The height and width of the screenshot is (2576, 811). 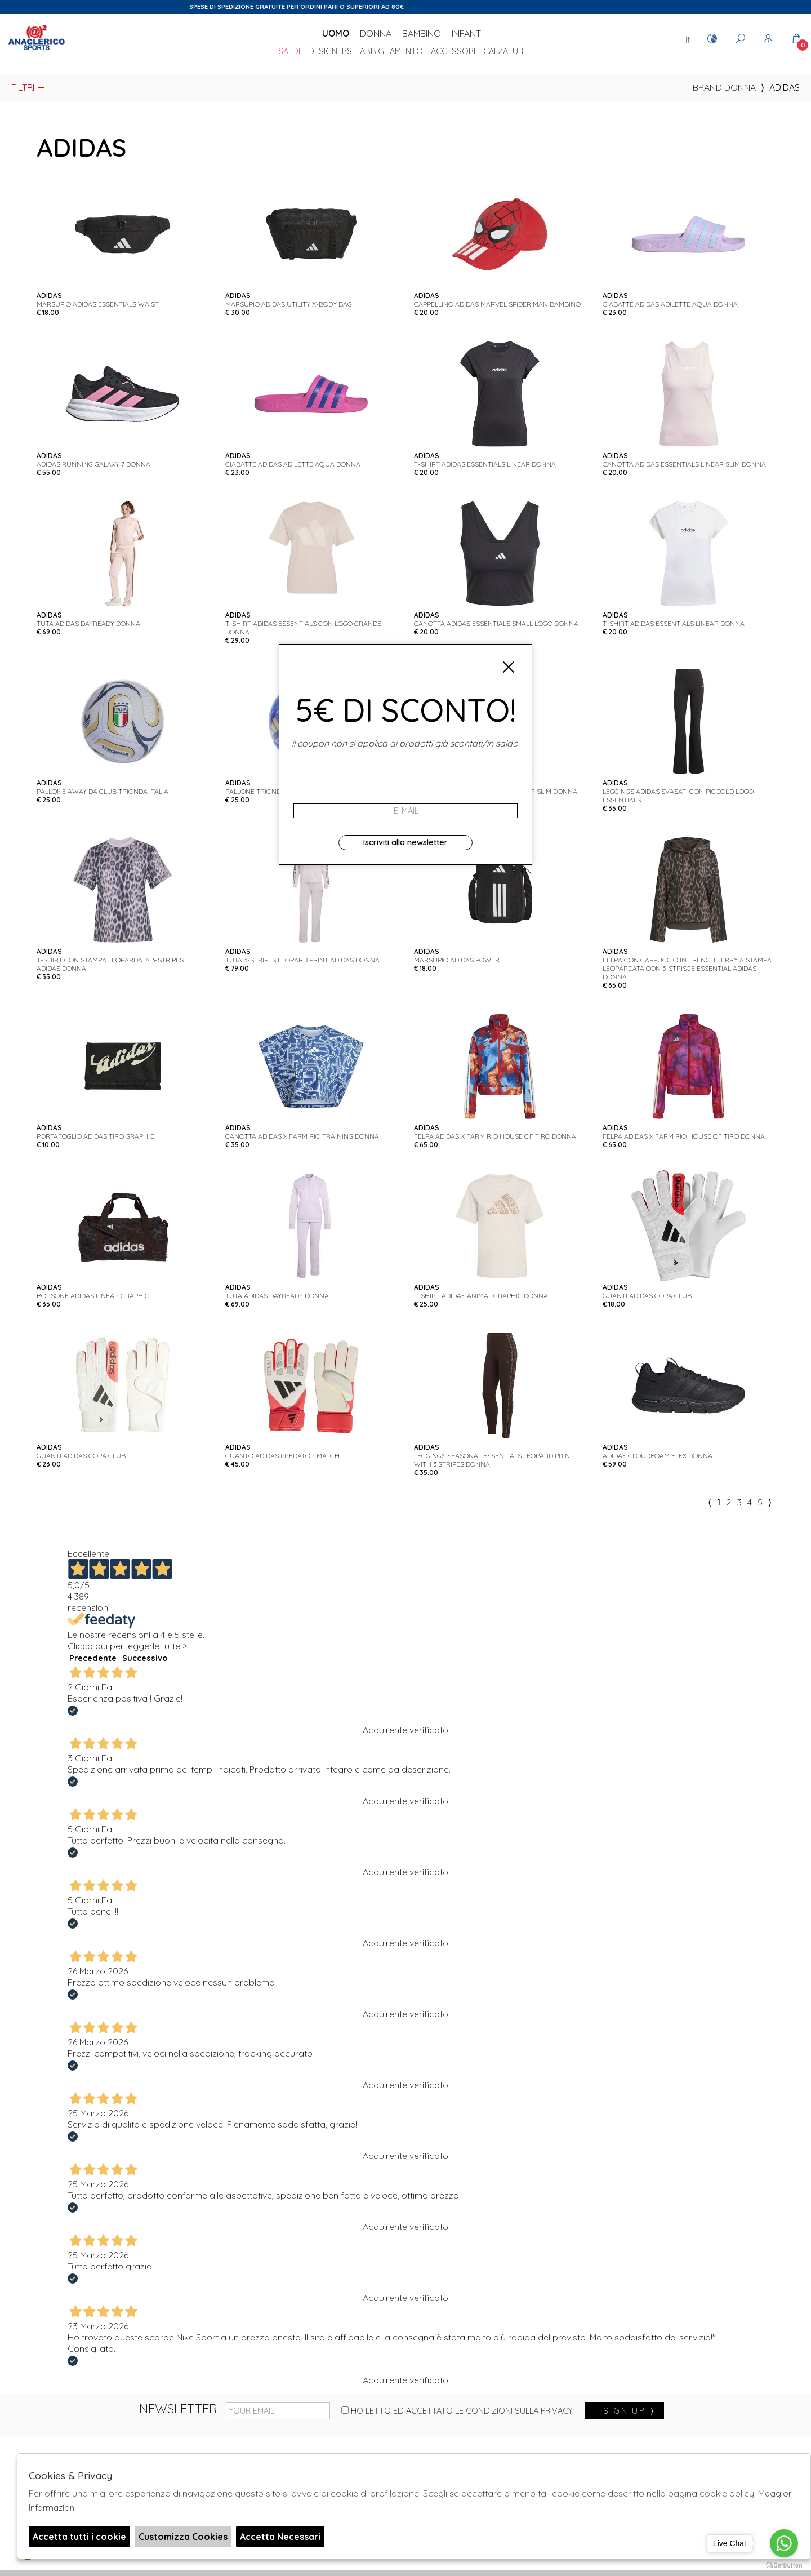 I want to click on sign up, so click(x=629, y=2411).